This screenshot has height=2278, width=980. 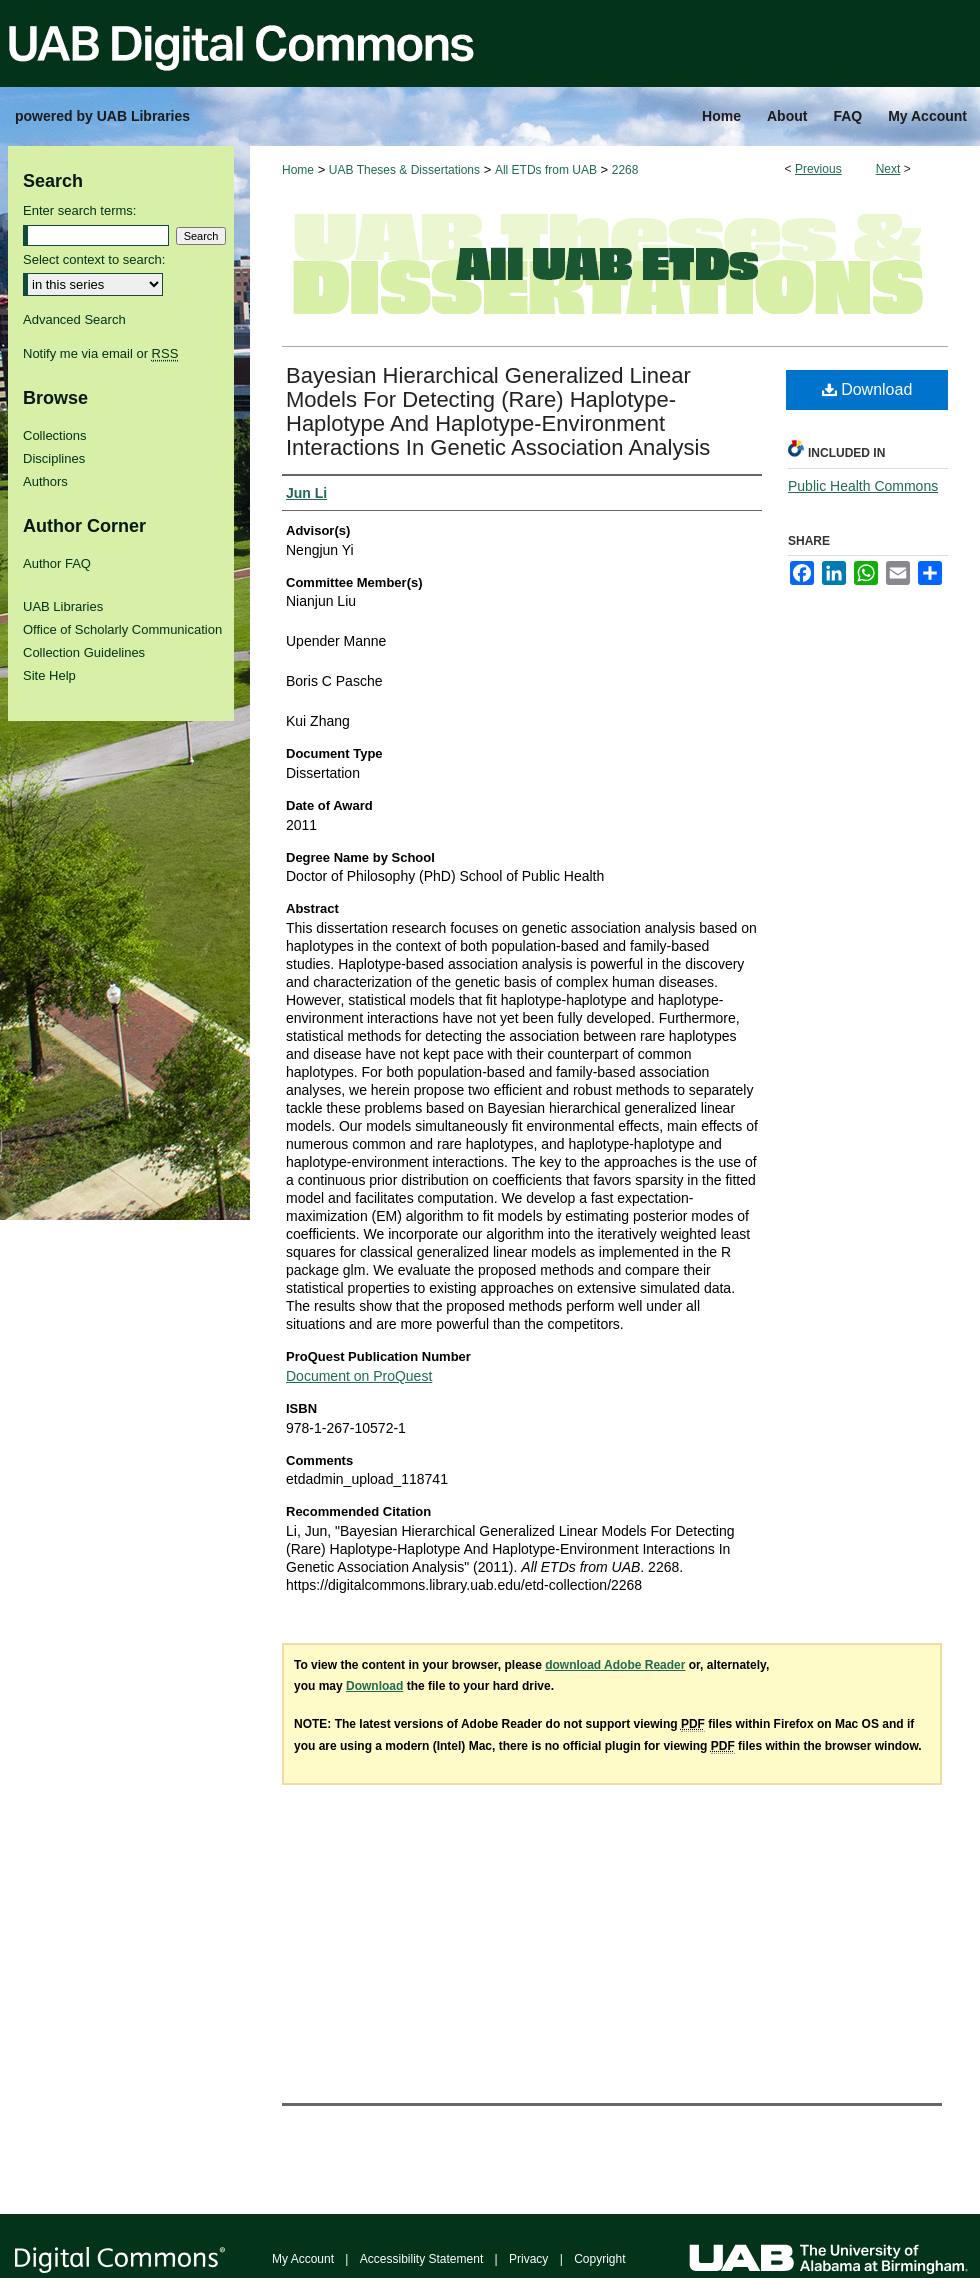 I want to click on Home, so click(x=298, y=170).